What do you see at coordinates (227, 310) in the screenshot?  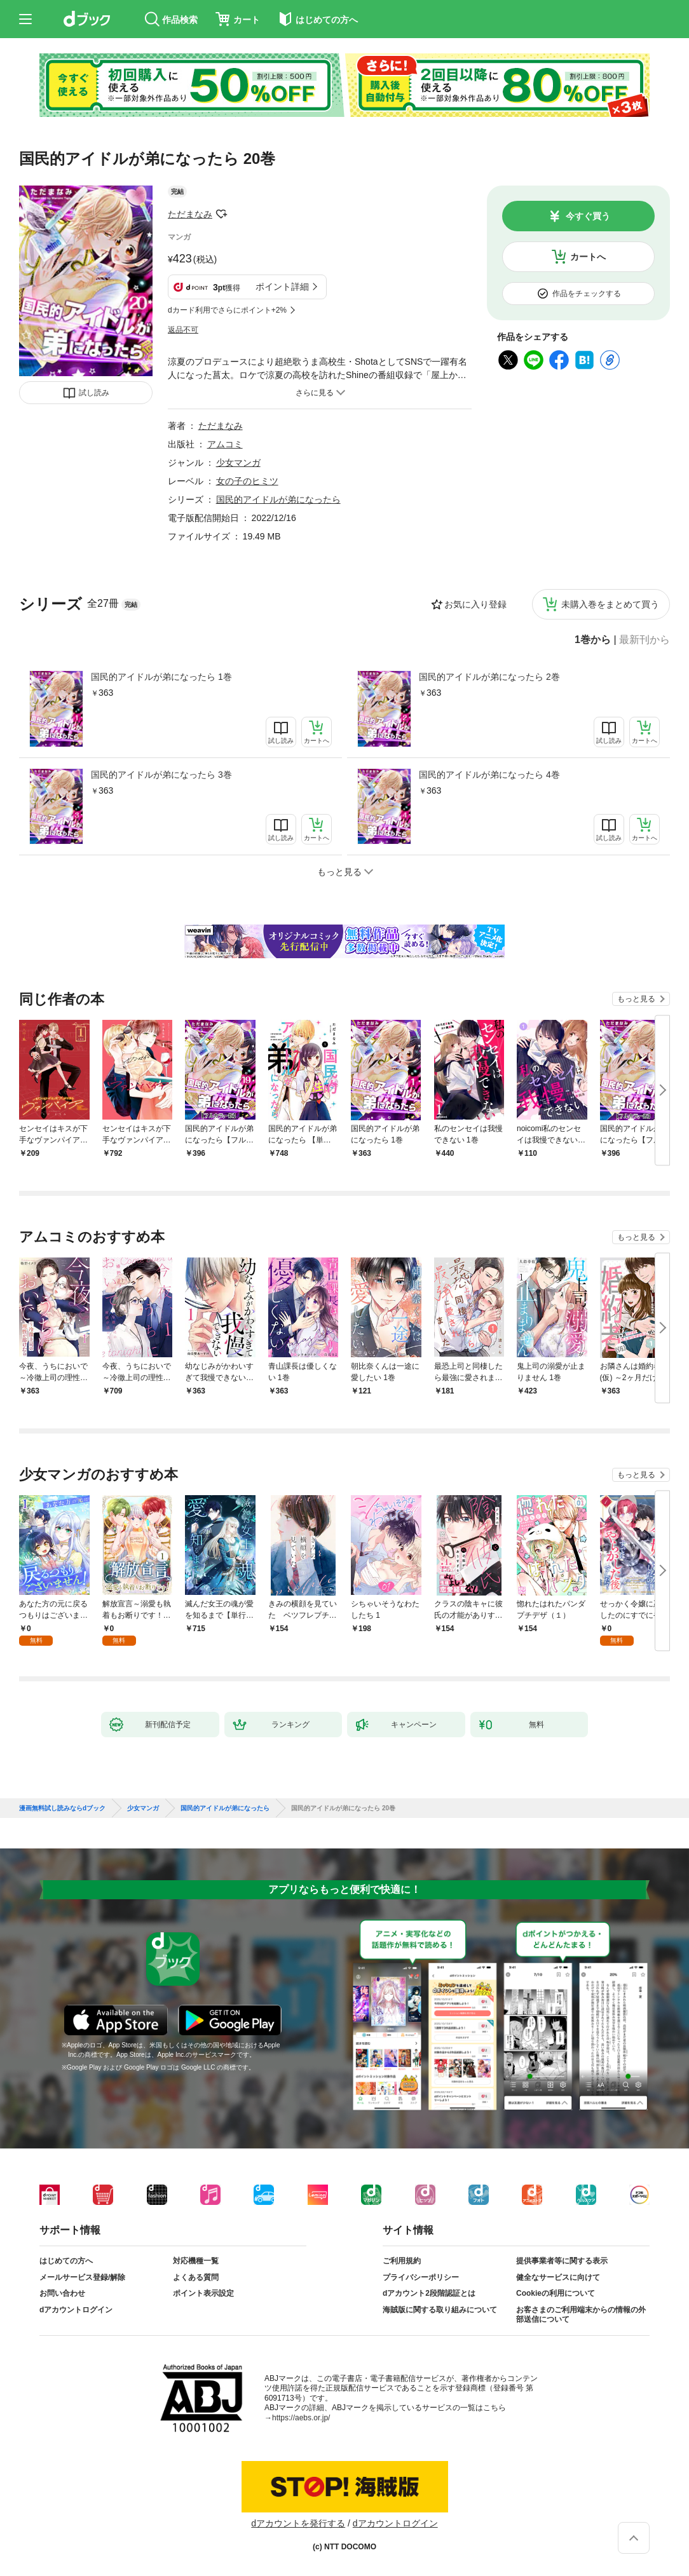 I see `dカード利用でさらにポイント+2%` at bounding box center [227, 310].